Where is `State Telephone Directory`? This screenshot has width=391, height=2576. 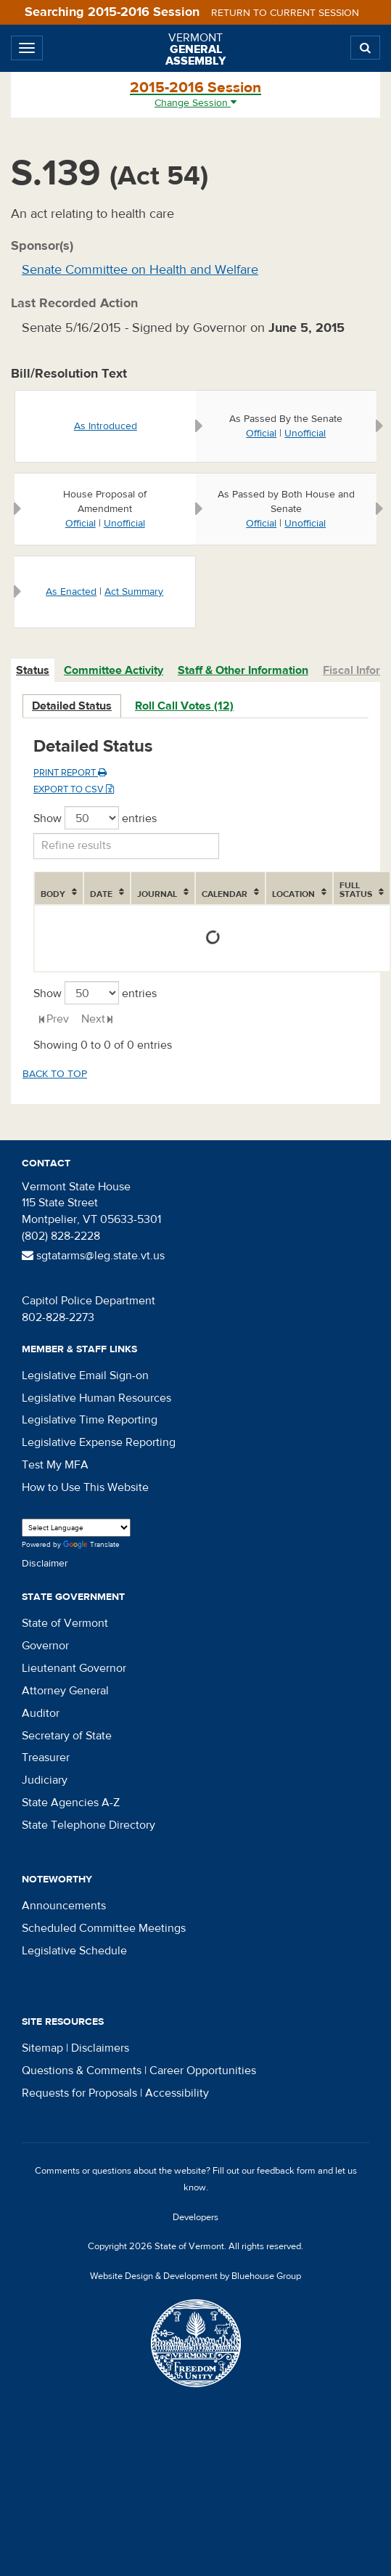
State Telephone Directory is located at coordinates (88, 1825).